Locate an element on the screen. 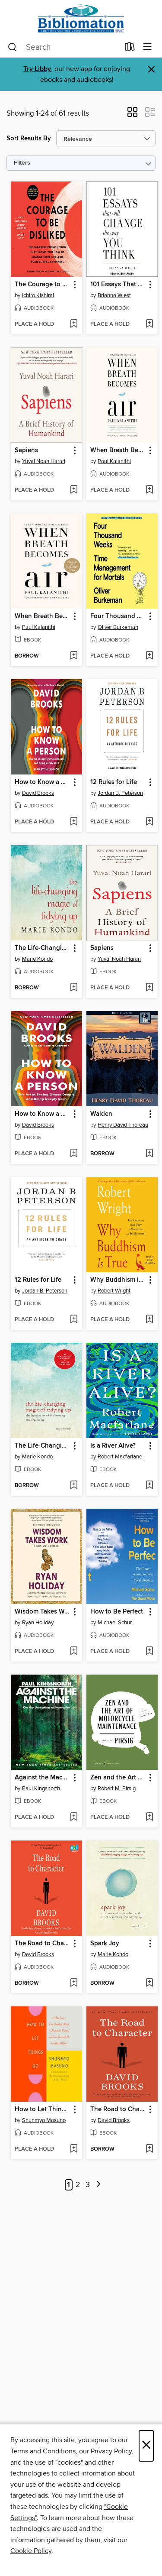 The image size is (162, 2576). Yuval Noah Harari [Search by author, Yuval Noah Harari] is located at coordinates (43, 461).